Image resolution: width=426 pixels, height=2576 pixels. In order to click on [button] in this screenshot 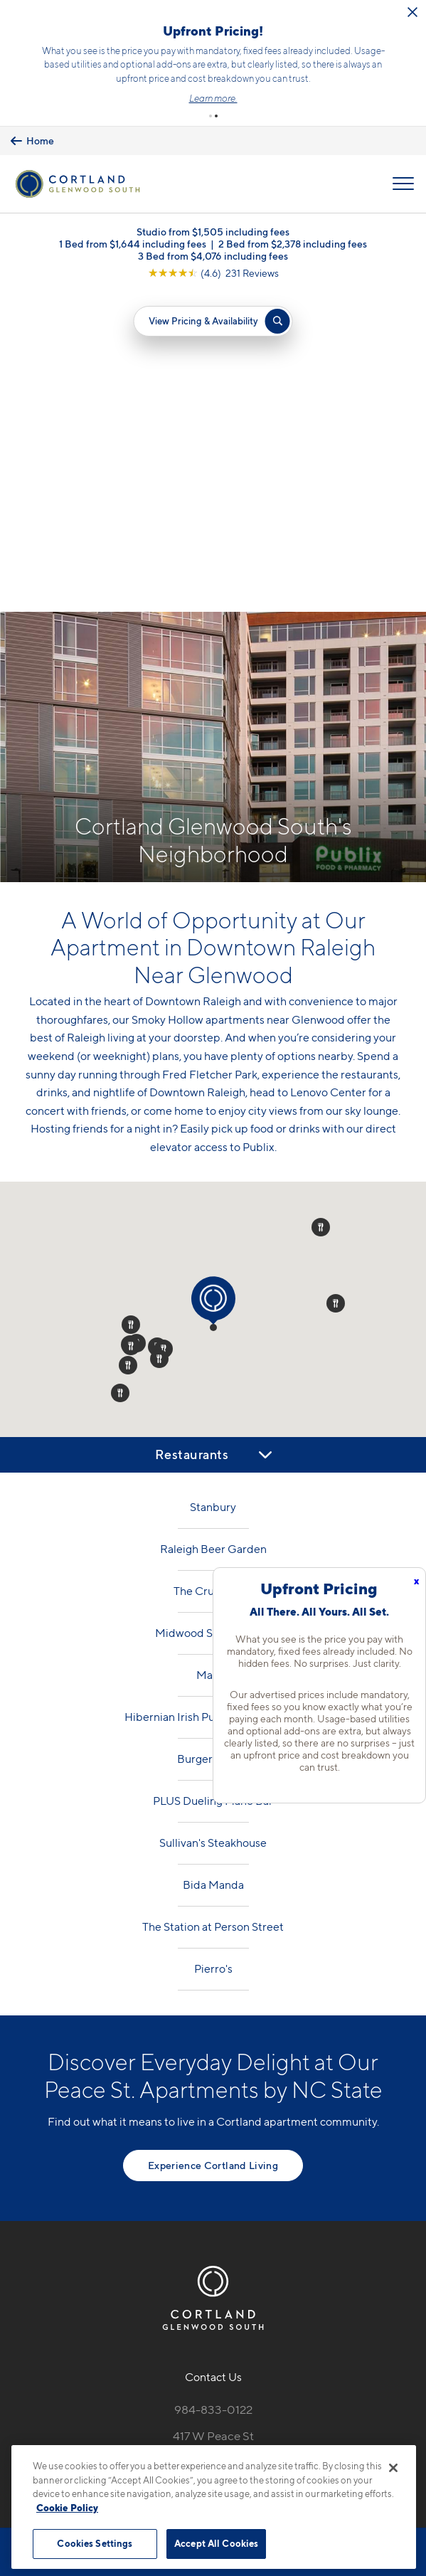, I will do `click(210, 113)`.